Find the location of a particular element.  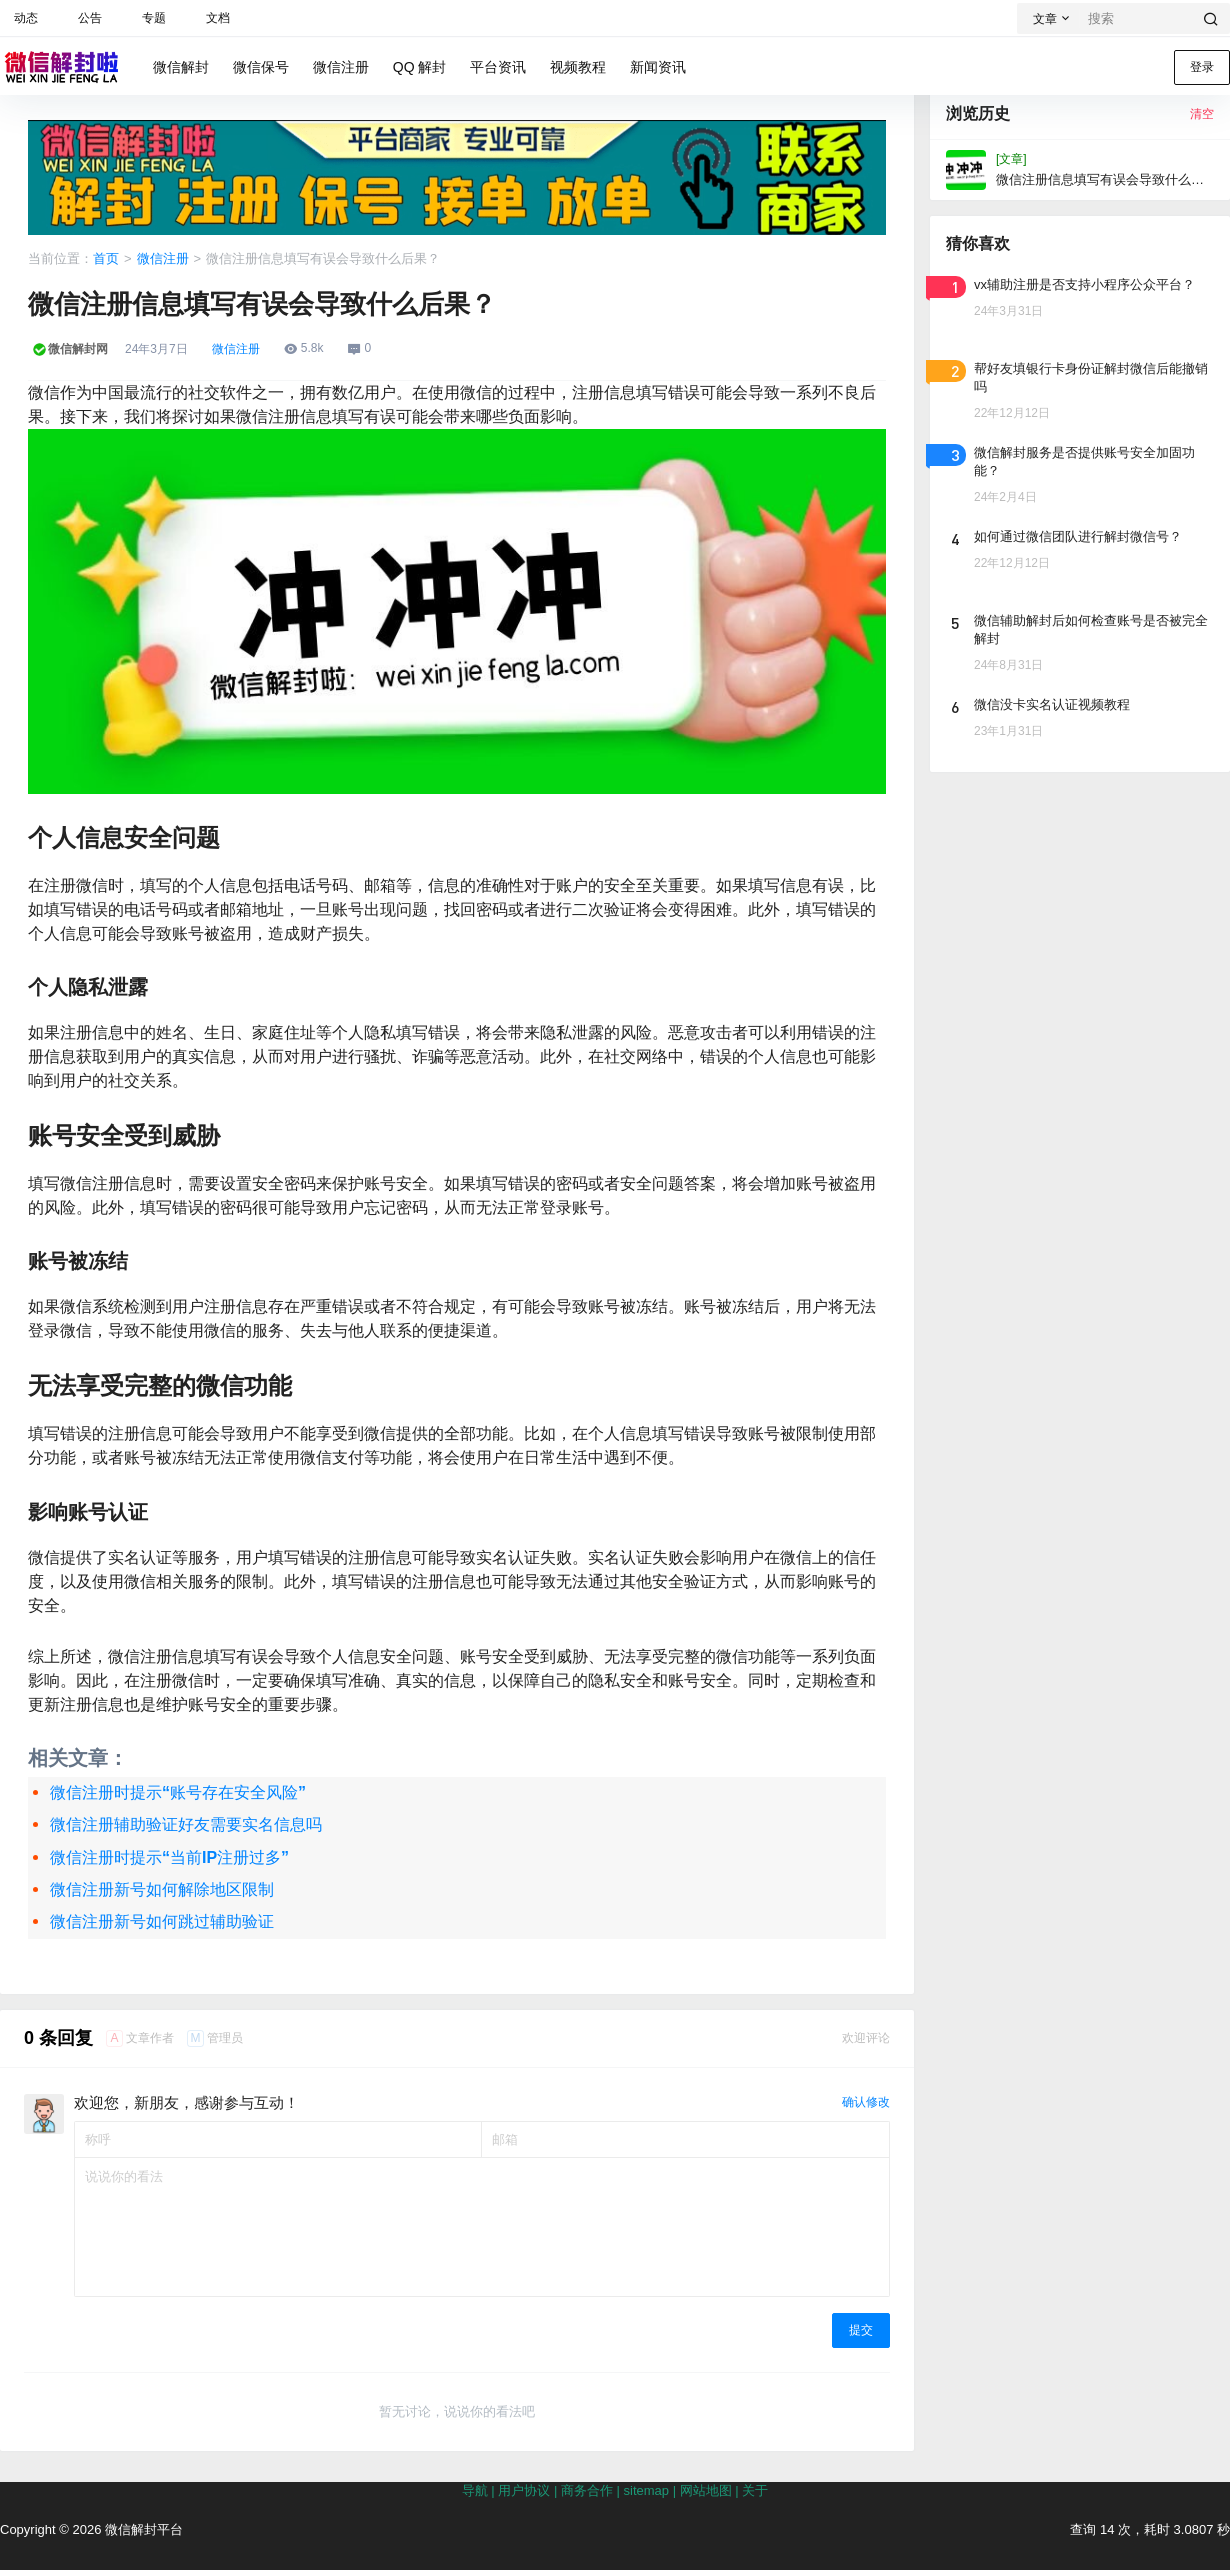

确认修改 is located at coordinates (866, 2102).